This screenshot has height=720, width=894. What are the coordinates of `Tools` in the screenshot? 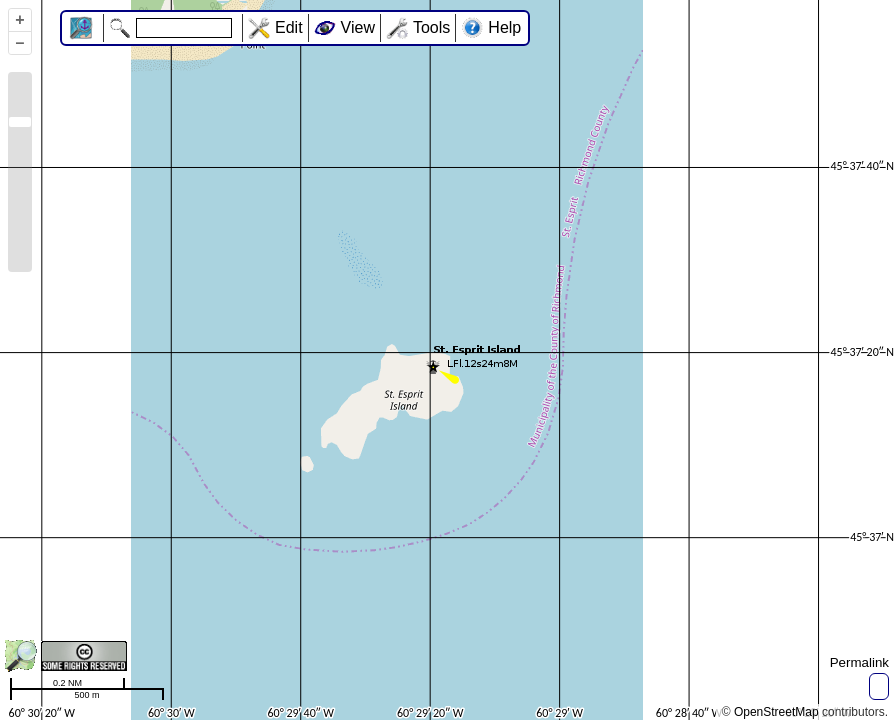 It's located at (431, 27).